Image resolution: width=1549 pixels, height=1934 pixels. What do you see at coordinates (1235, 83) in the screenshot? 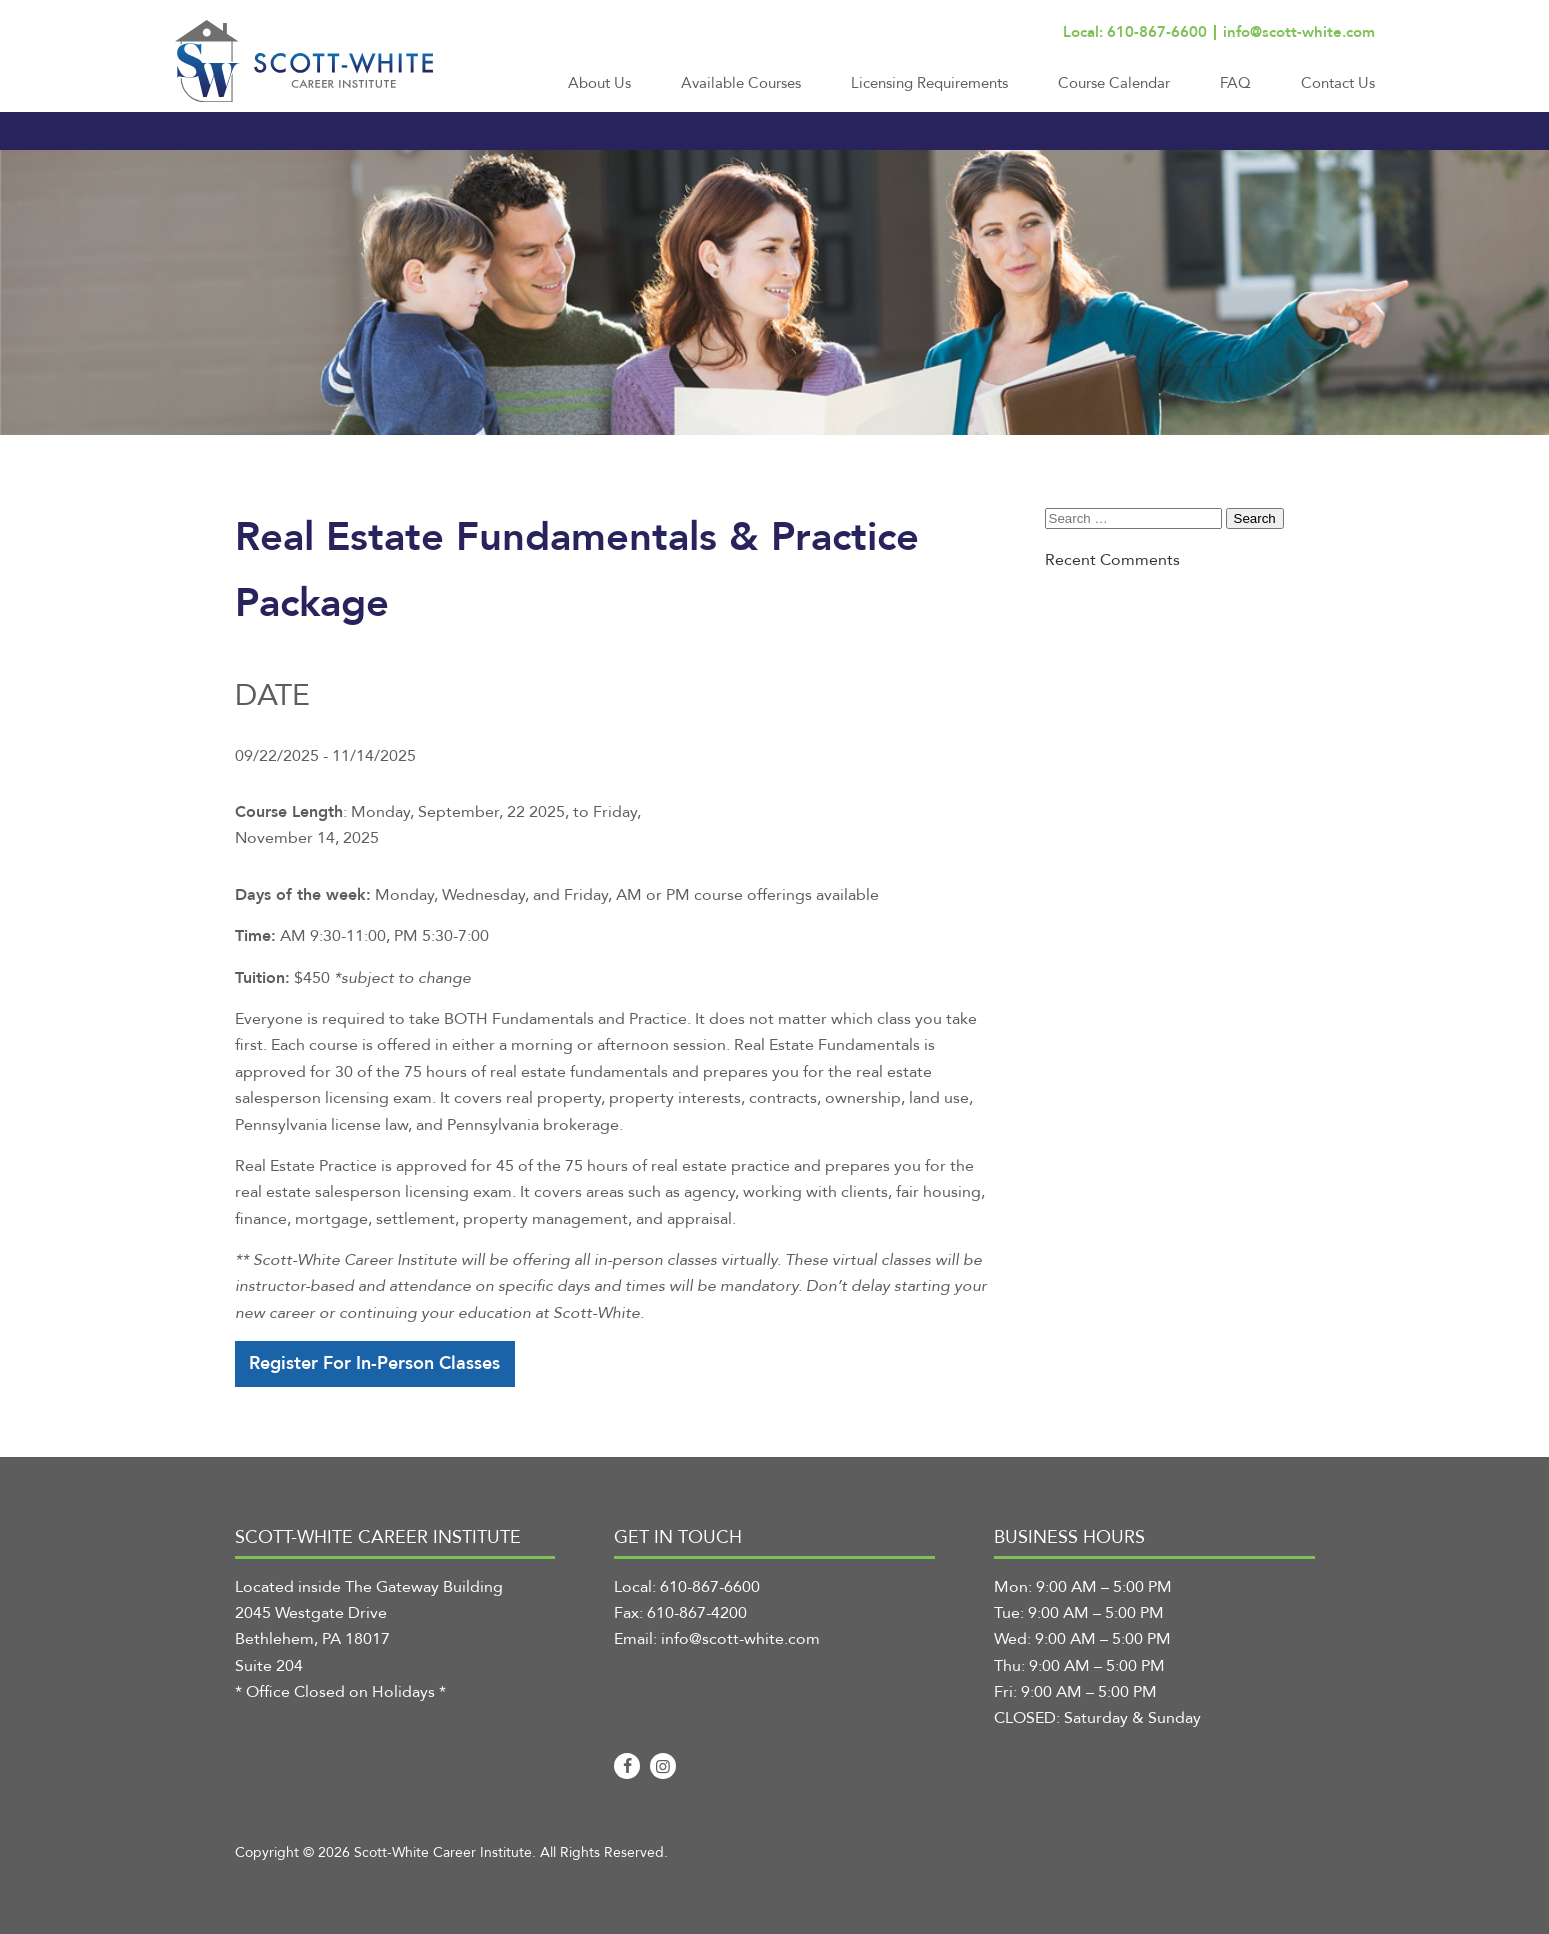
I see `FAQ` at bounding box center [1235, 83].